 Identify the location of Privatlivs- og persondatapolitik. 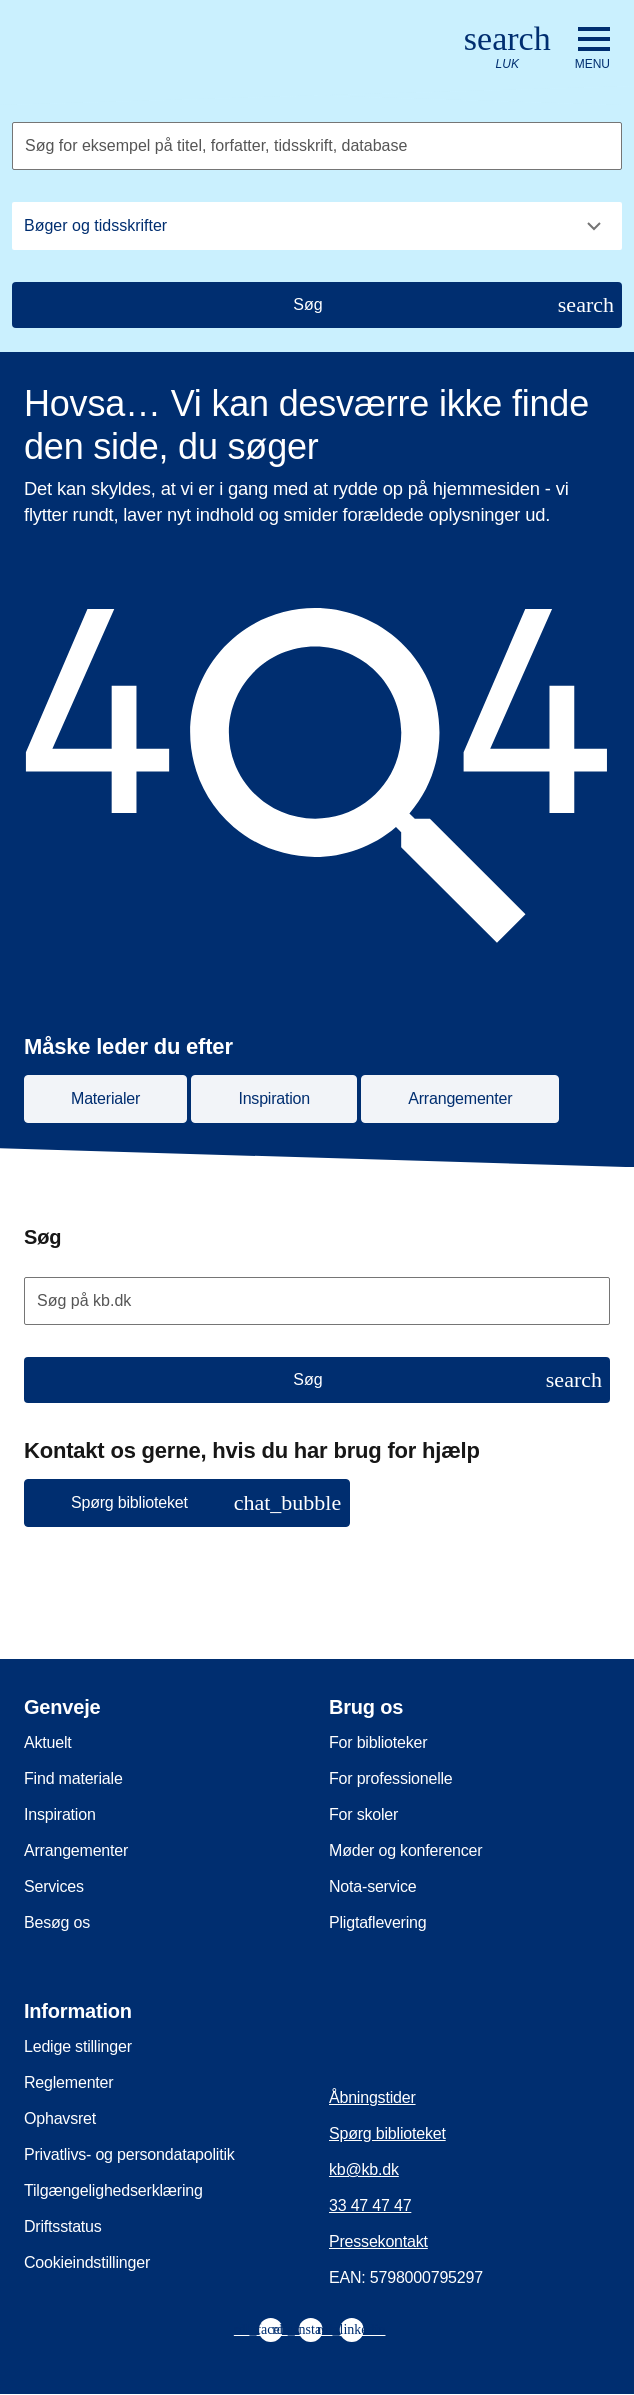
(129, 2154).